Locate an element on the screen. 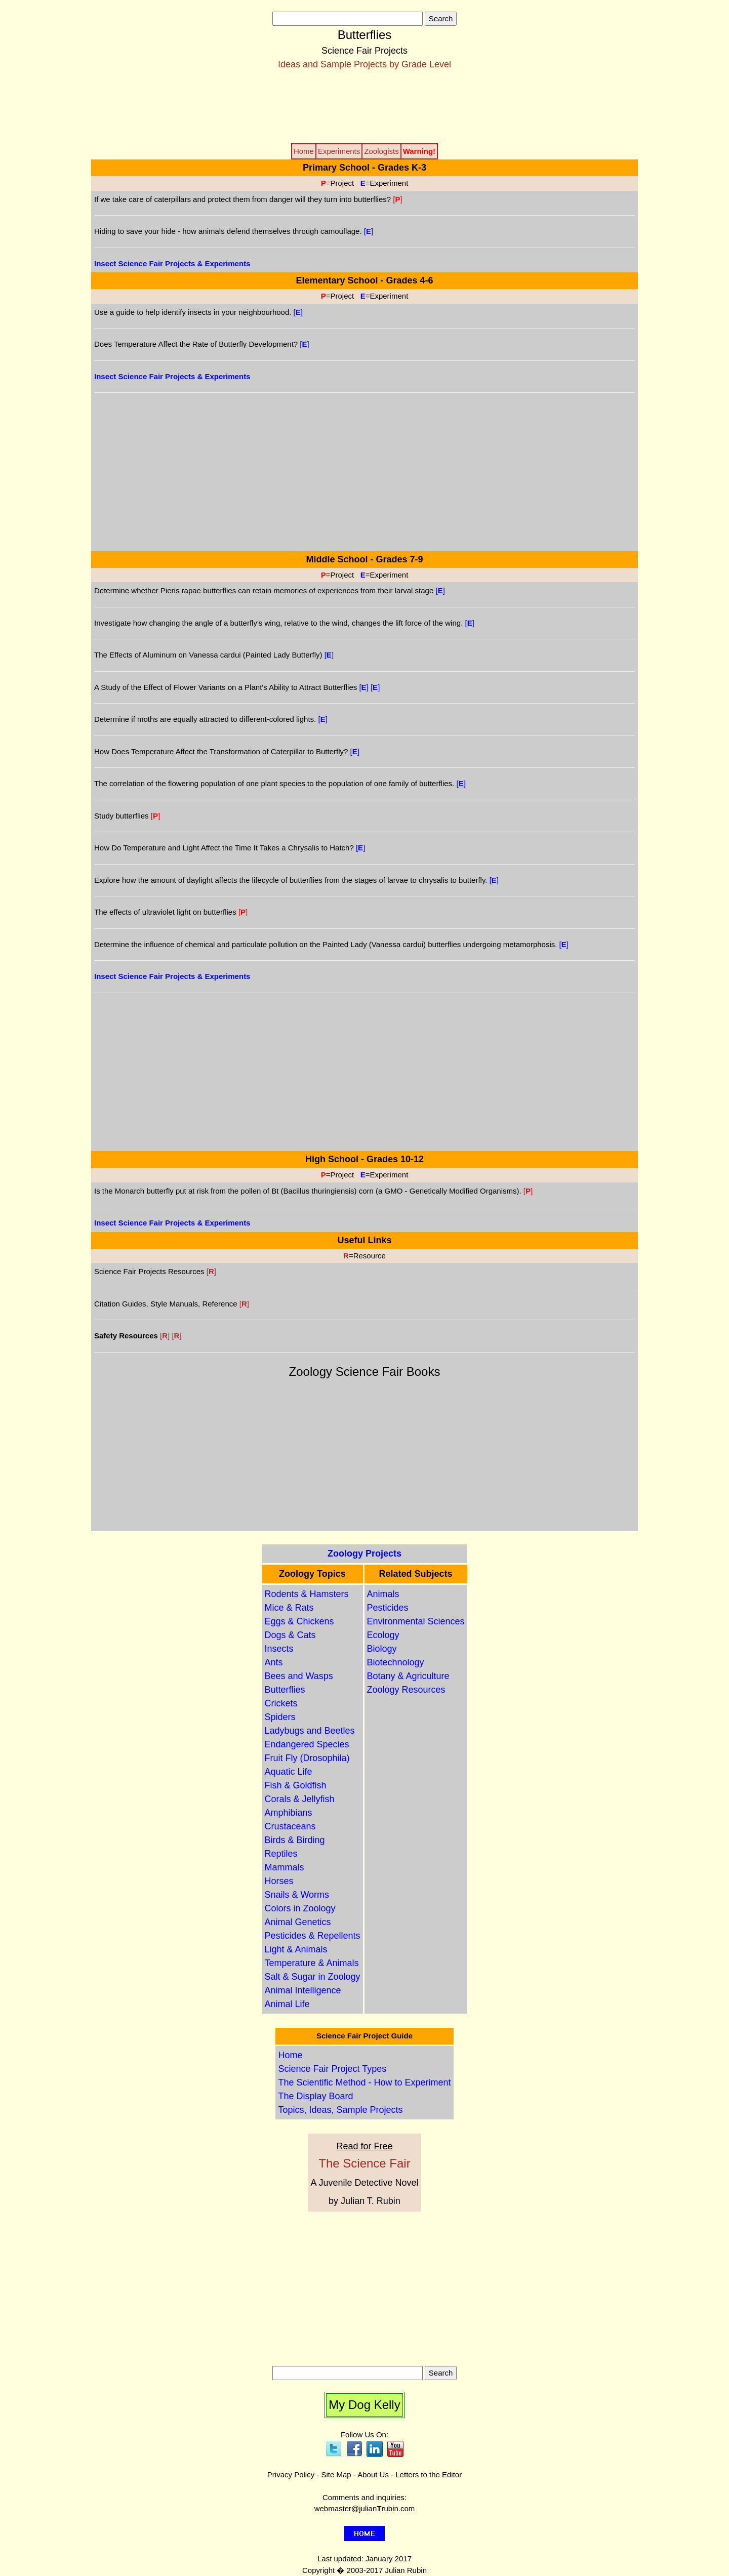 The width and height of the screenshot is (729, 2576). Animals is located at coordinates (383, 1594).